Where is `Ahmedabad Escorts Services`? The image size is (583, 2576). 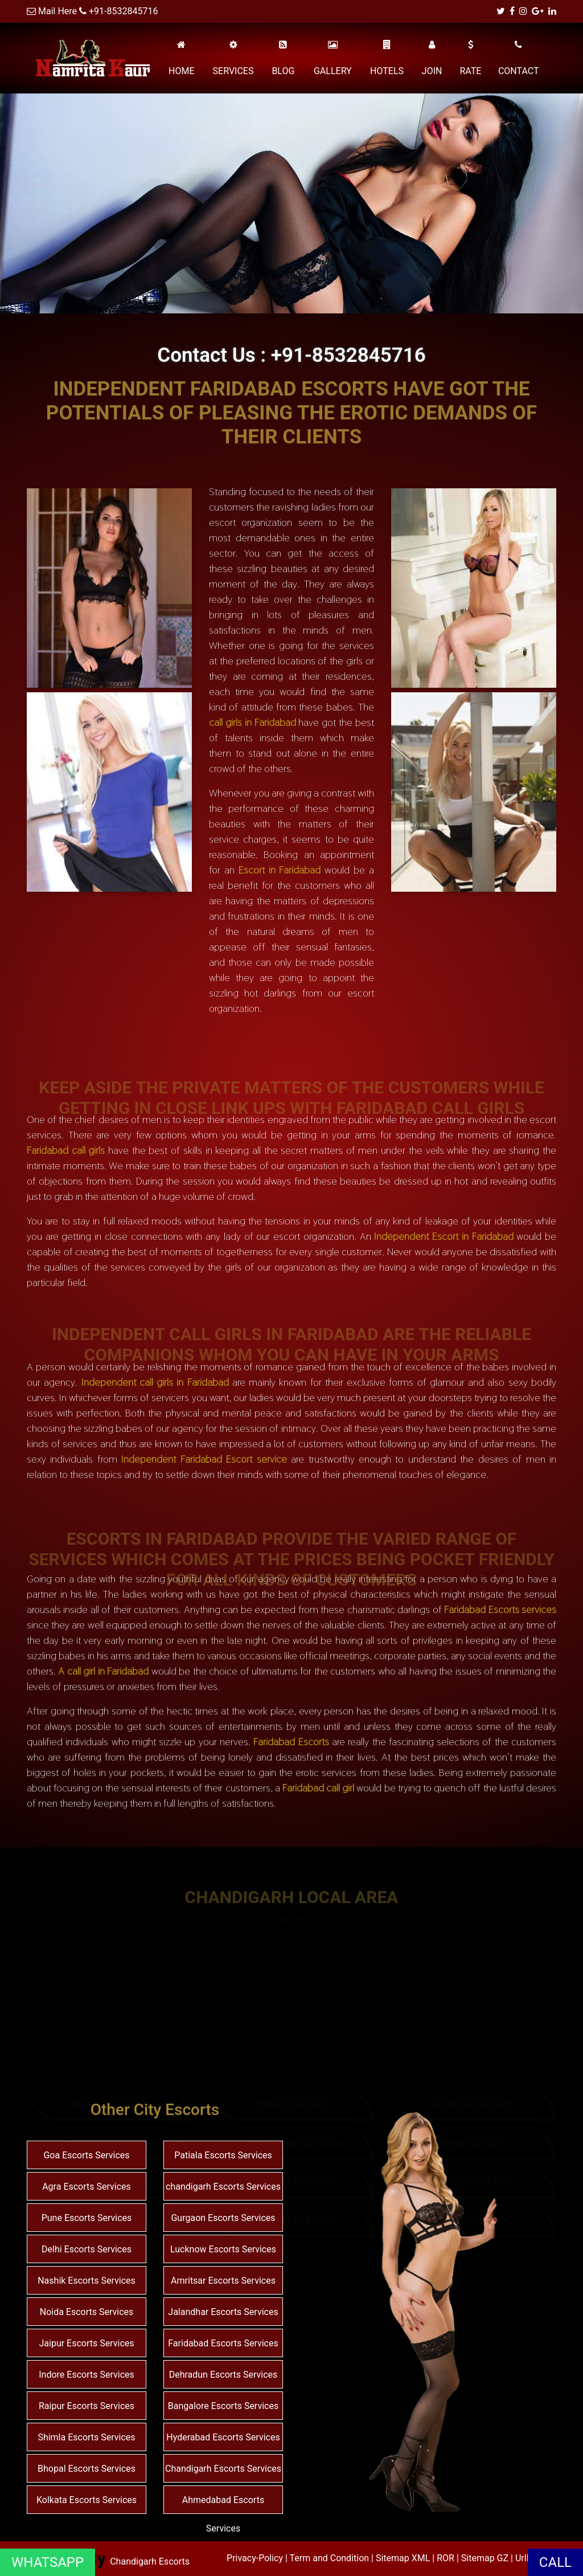
Ahmedabad Escorts Services is located at coordinates (223, 2514).